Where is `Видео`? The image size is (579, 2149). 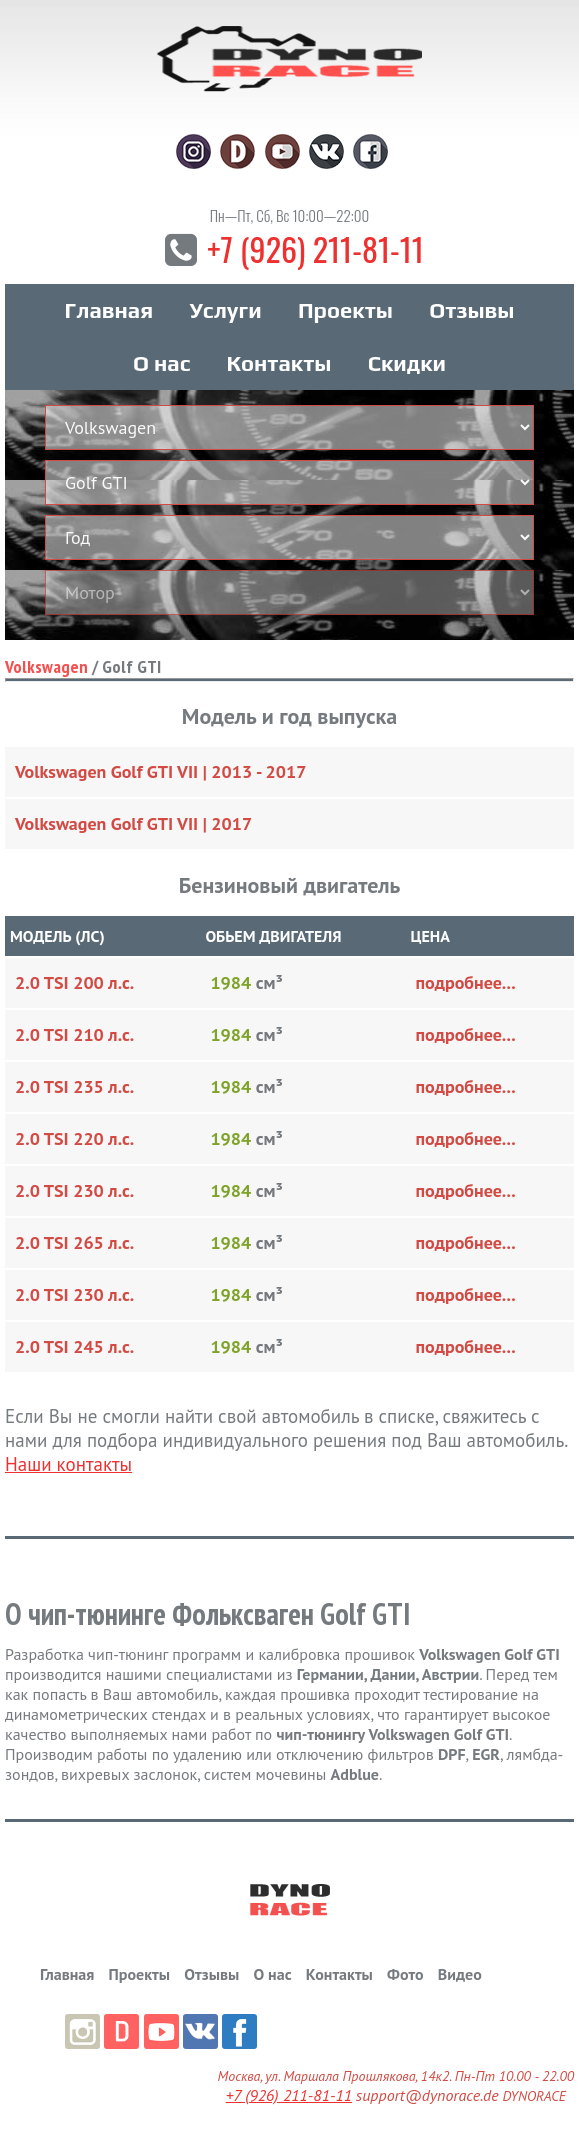 Видео is located at coordinates (460, 1978).